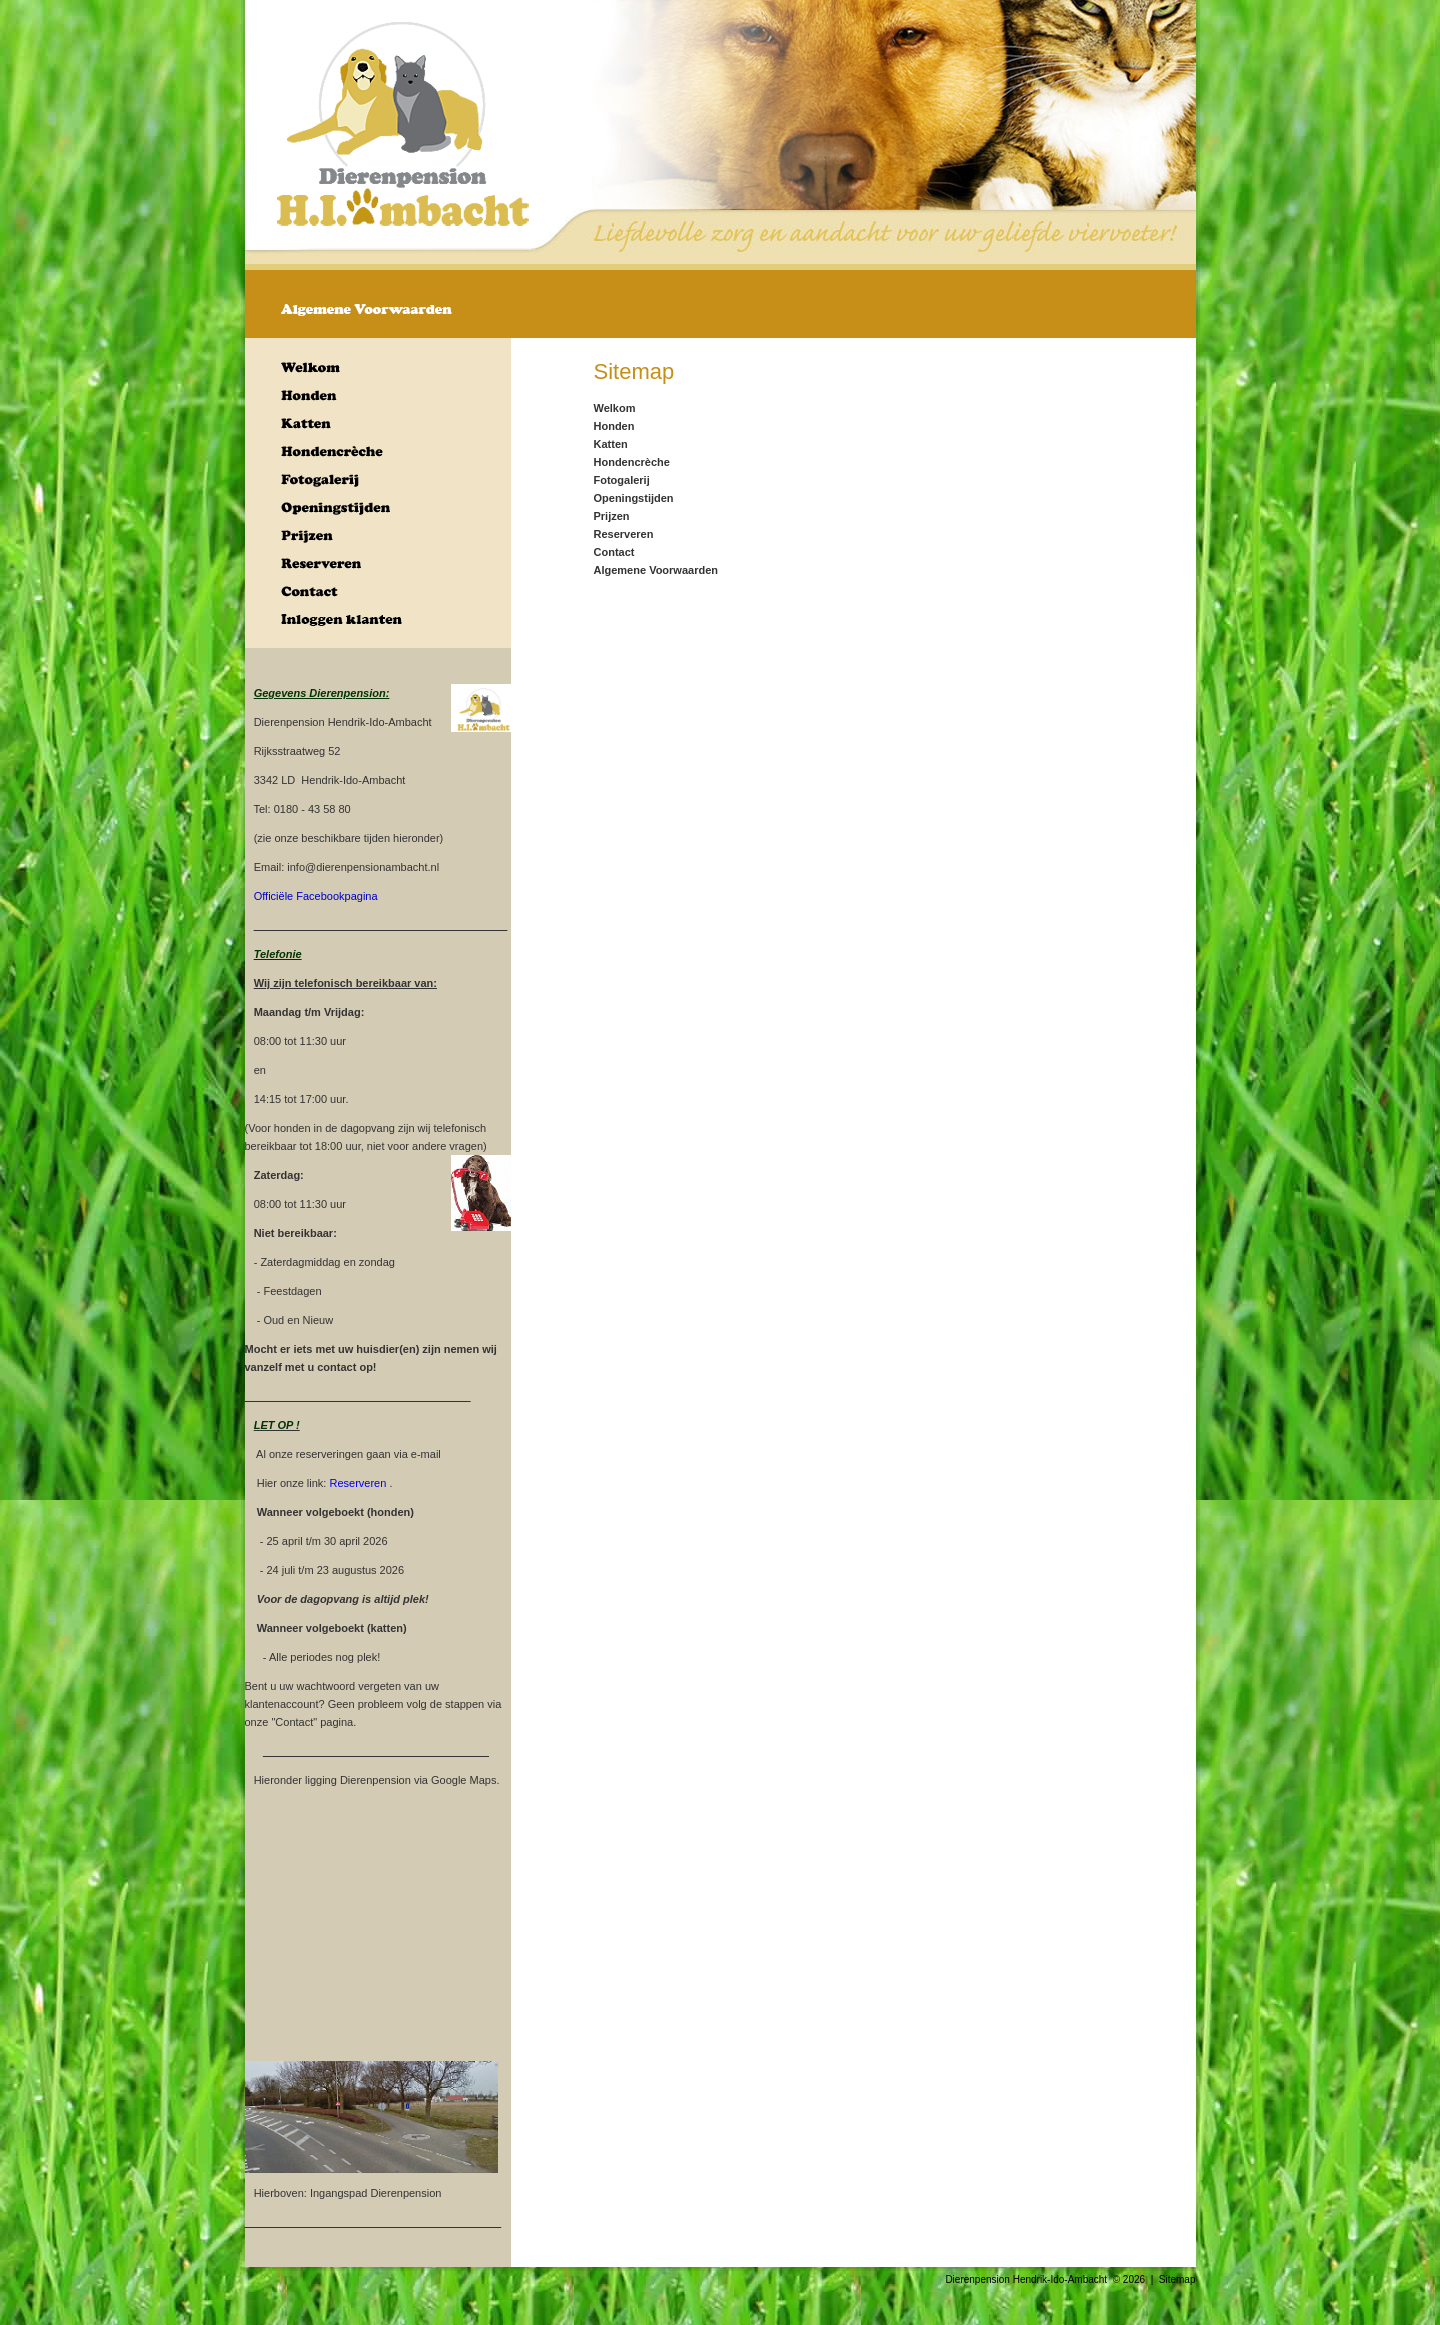 The height and width of the screenshot is (2325, 1440). I want to click on Fotogalerij, so click(622, 480).